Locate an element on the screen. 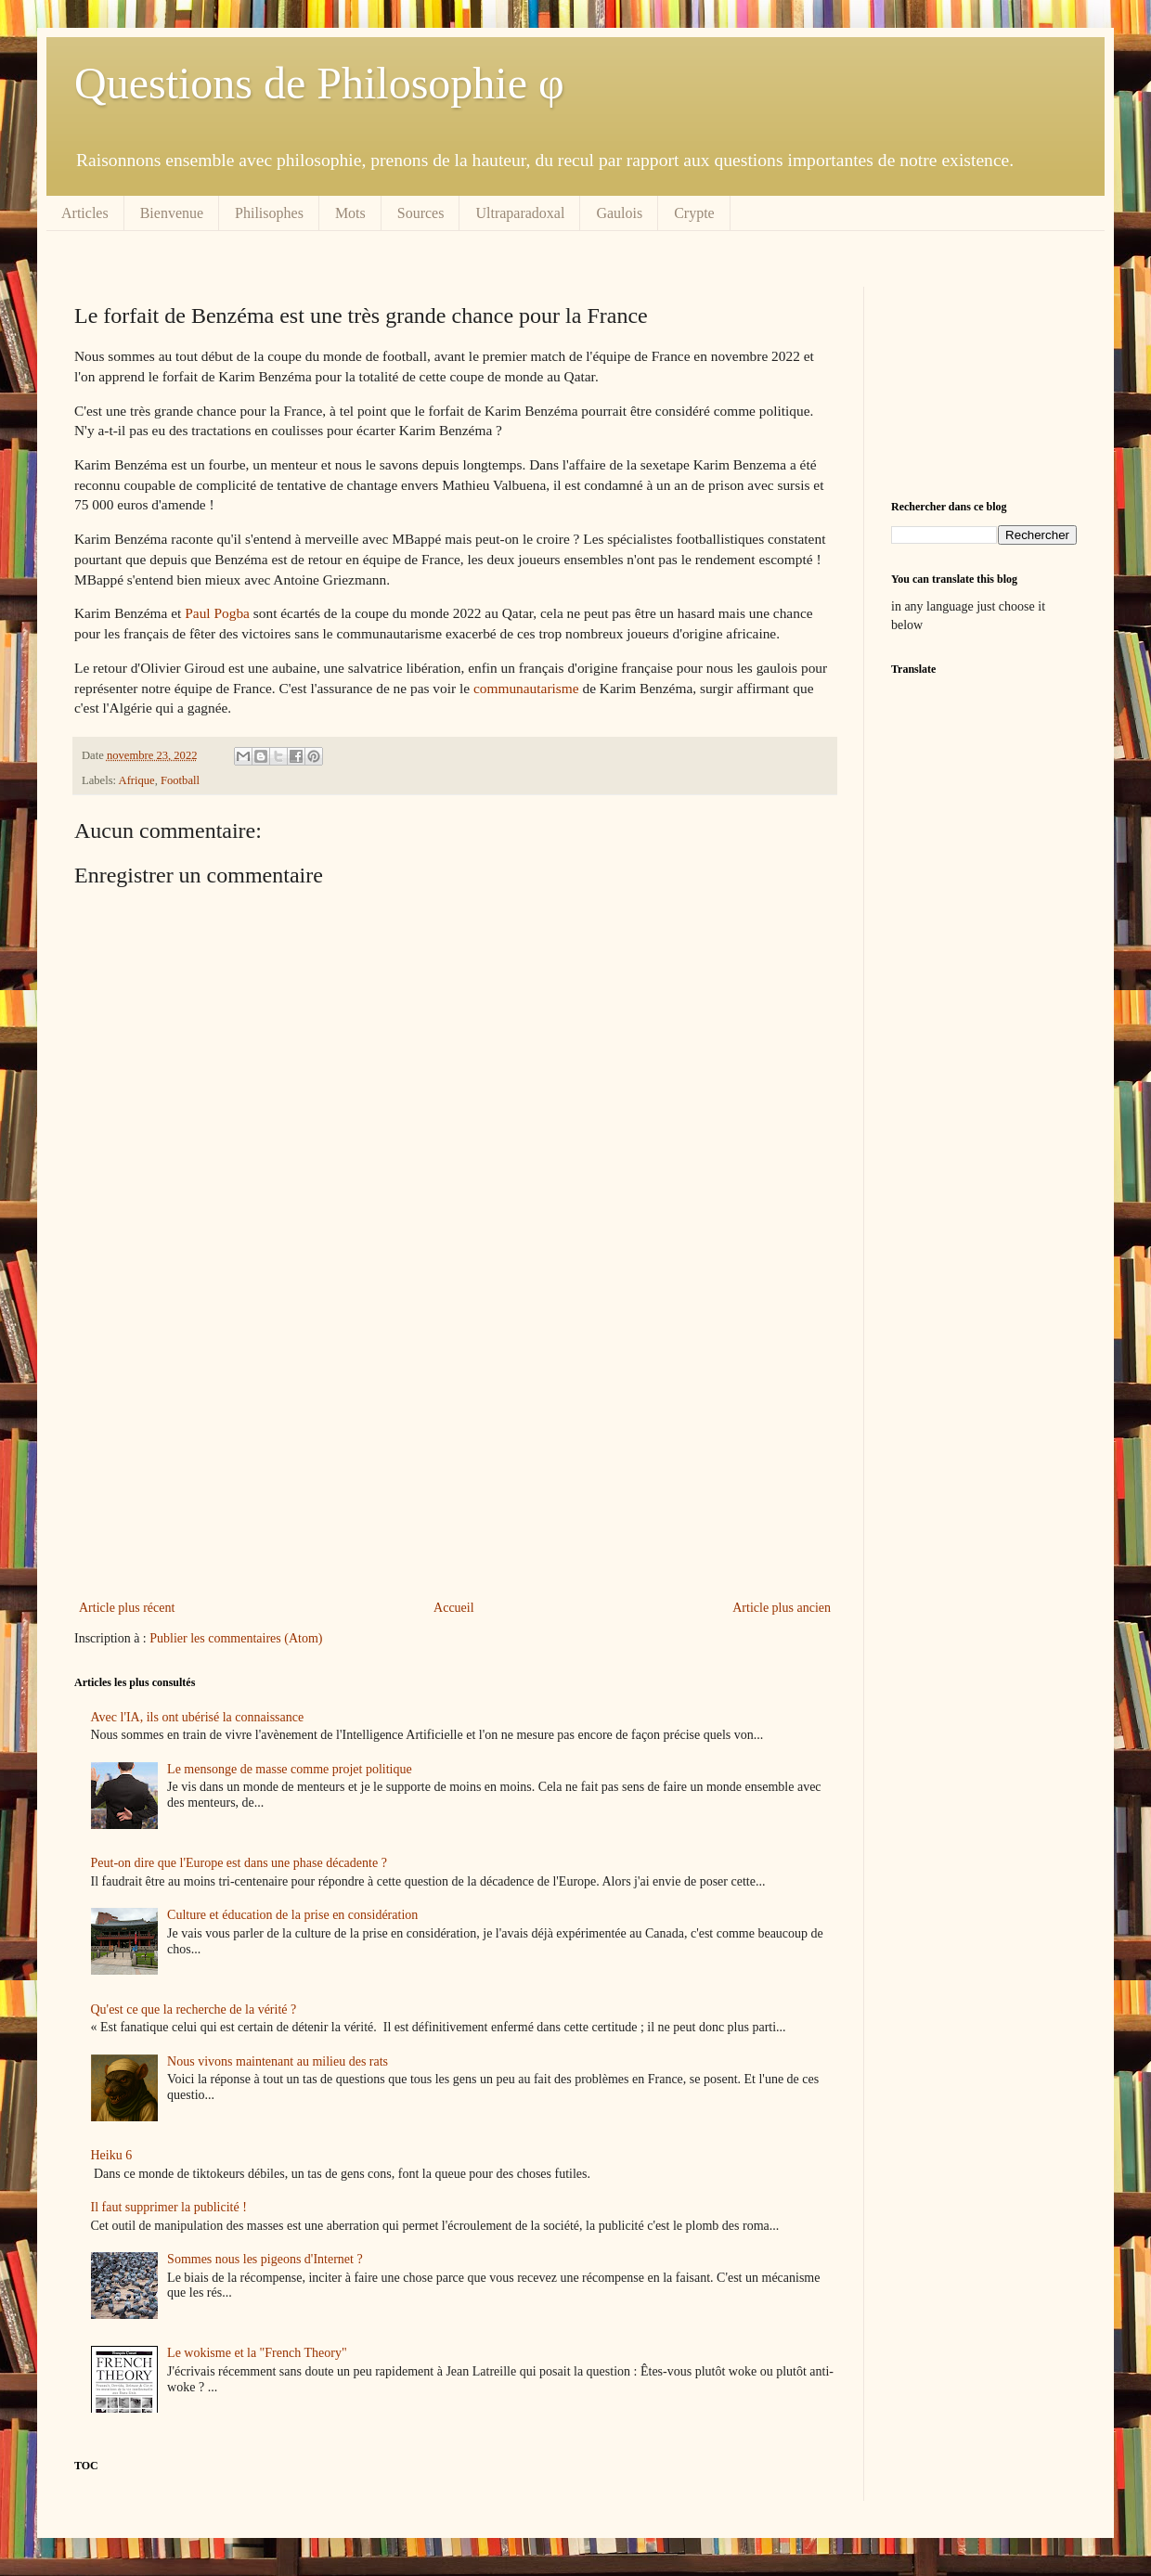  Articles is located at coordinates (85, 213).